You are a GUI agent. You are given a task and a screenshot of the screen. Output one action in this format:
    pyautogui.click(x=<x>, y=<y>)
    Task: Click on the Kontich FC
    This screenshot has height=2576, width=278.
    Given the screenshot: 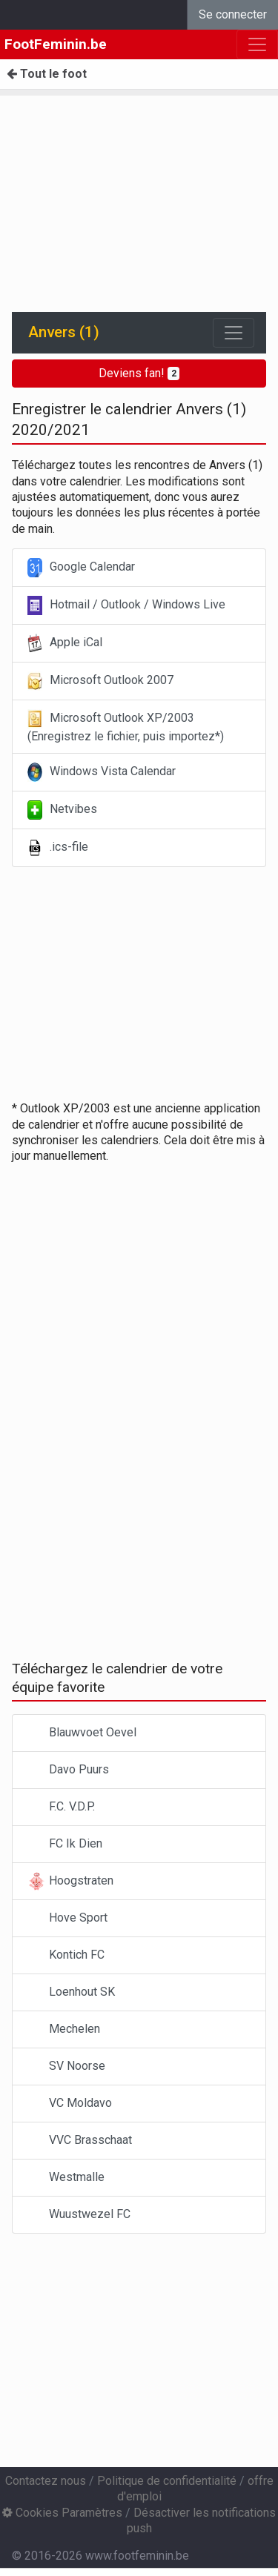 What is the action you would take?
    pyautogui.click(x=66, y=1955)
    